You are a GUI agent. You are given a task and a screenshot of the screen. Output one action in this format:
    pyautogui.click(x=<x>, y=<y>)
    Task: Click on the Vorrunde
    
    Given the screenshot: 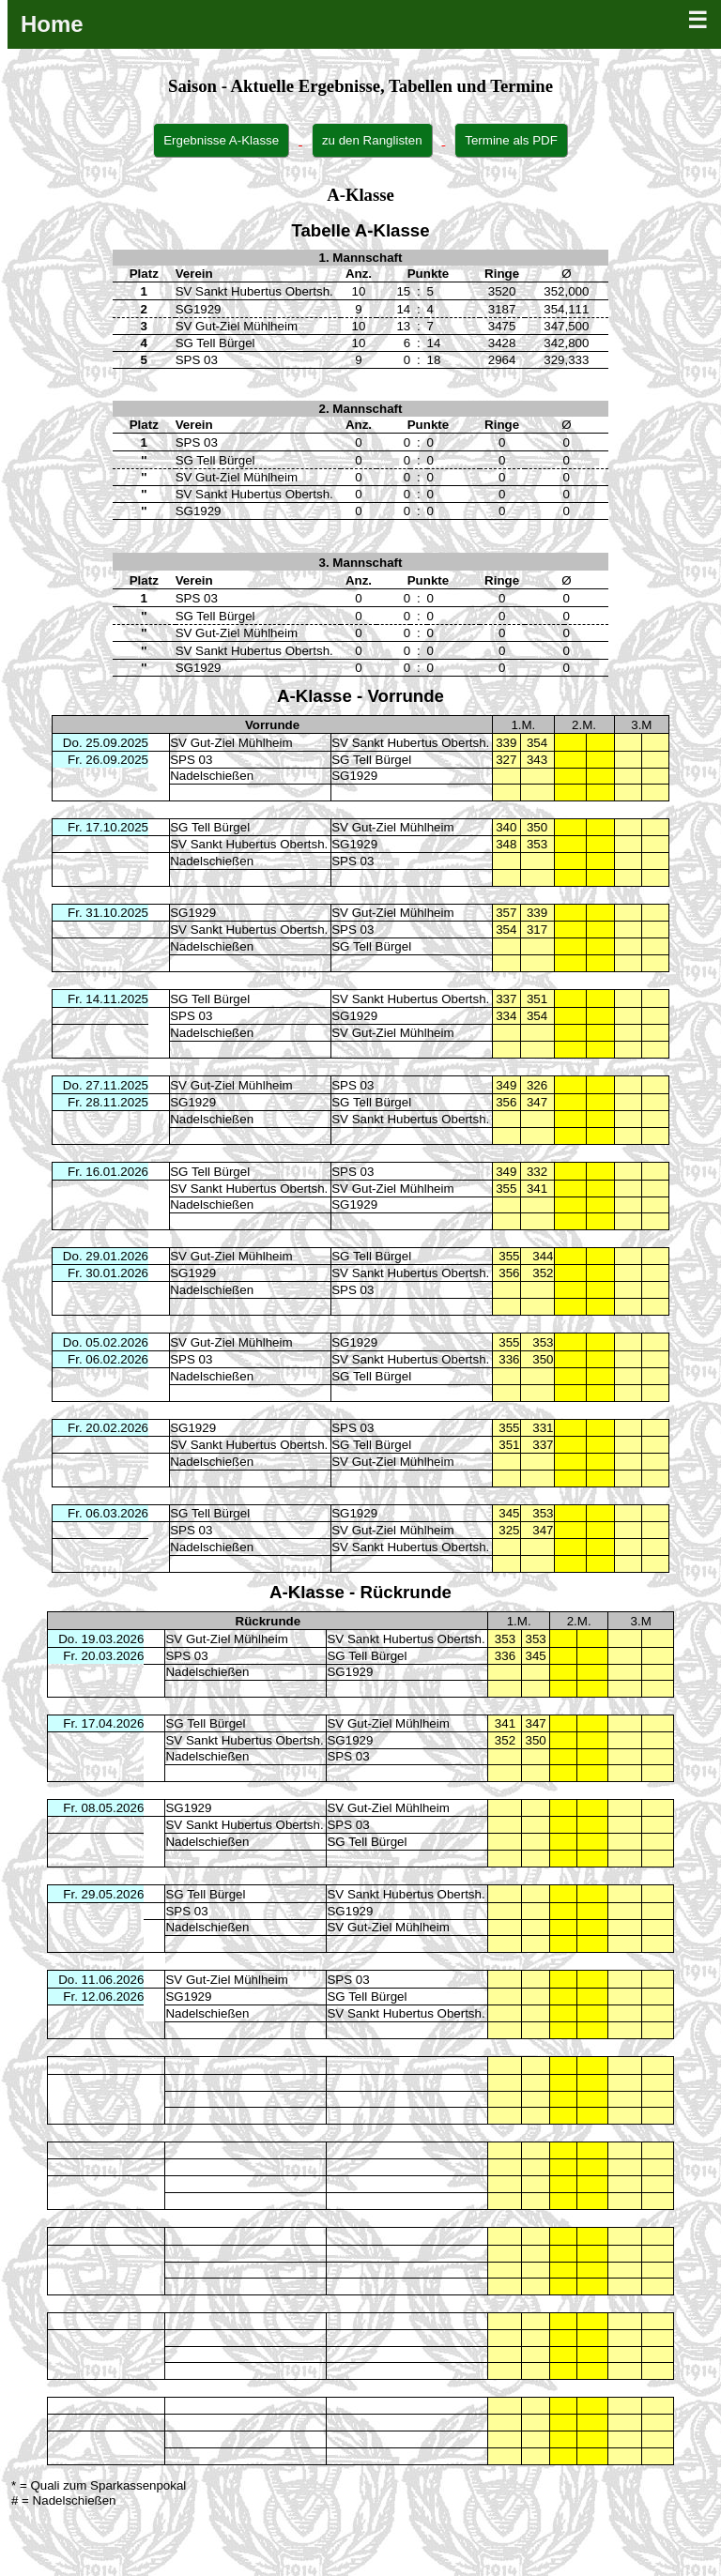 What is the action you would take?
    pyautogui.click(x=272, y=725)
    